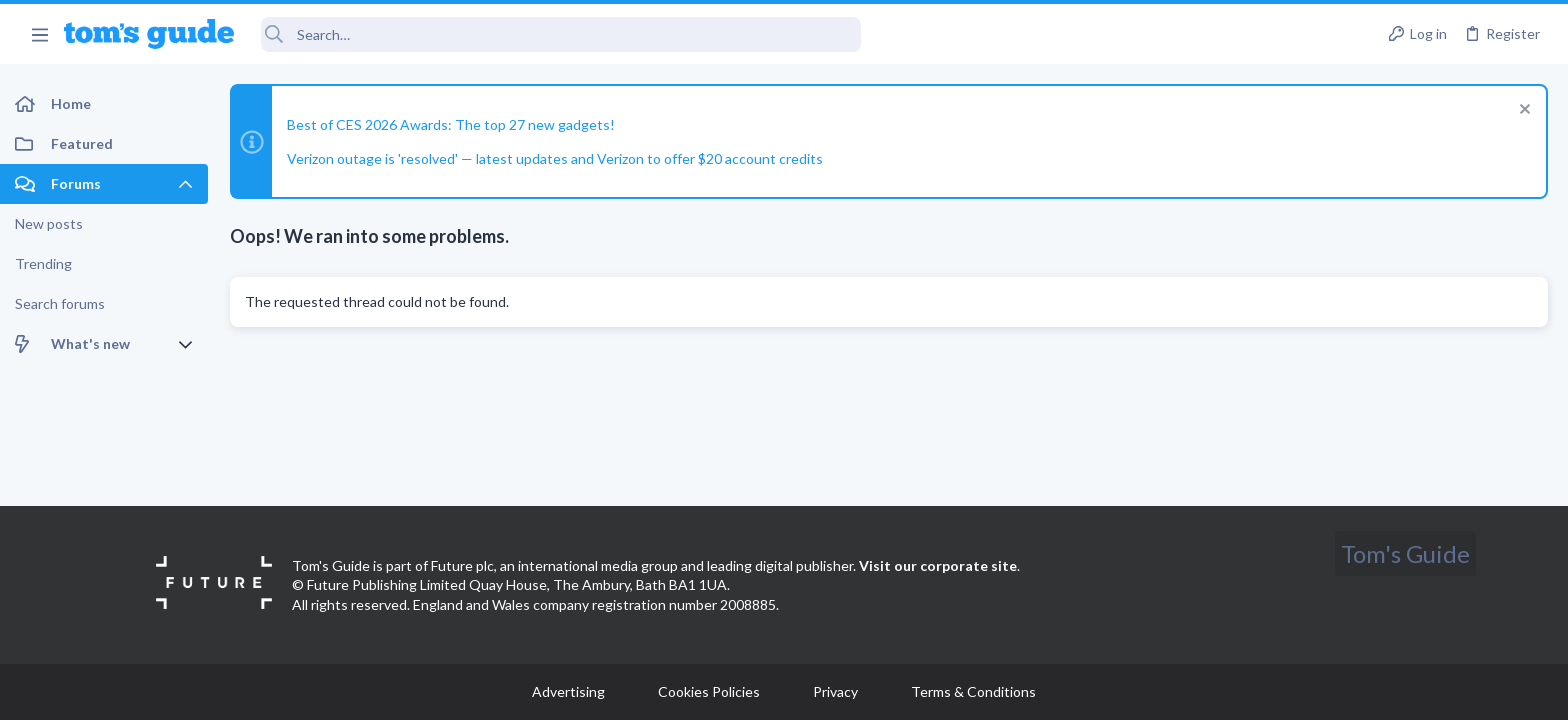 This screenshot has width=1568, height=720. Describe the element at coordinates (1405, 553) in the screenshot. I see `Tom's Guide [Style chooser]` at that location.